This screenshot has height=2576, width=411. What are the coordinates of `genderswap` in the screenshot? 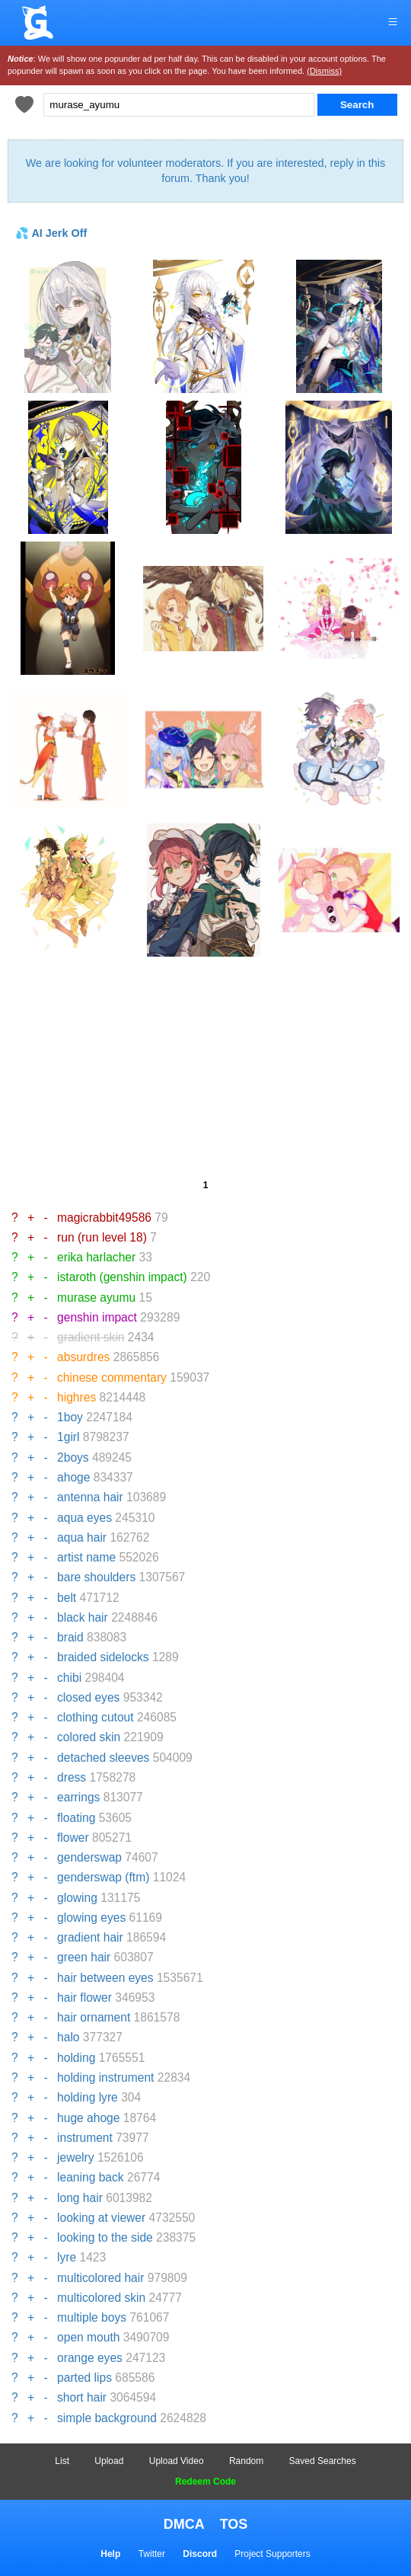 It's located at (89, 1857).